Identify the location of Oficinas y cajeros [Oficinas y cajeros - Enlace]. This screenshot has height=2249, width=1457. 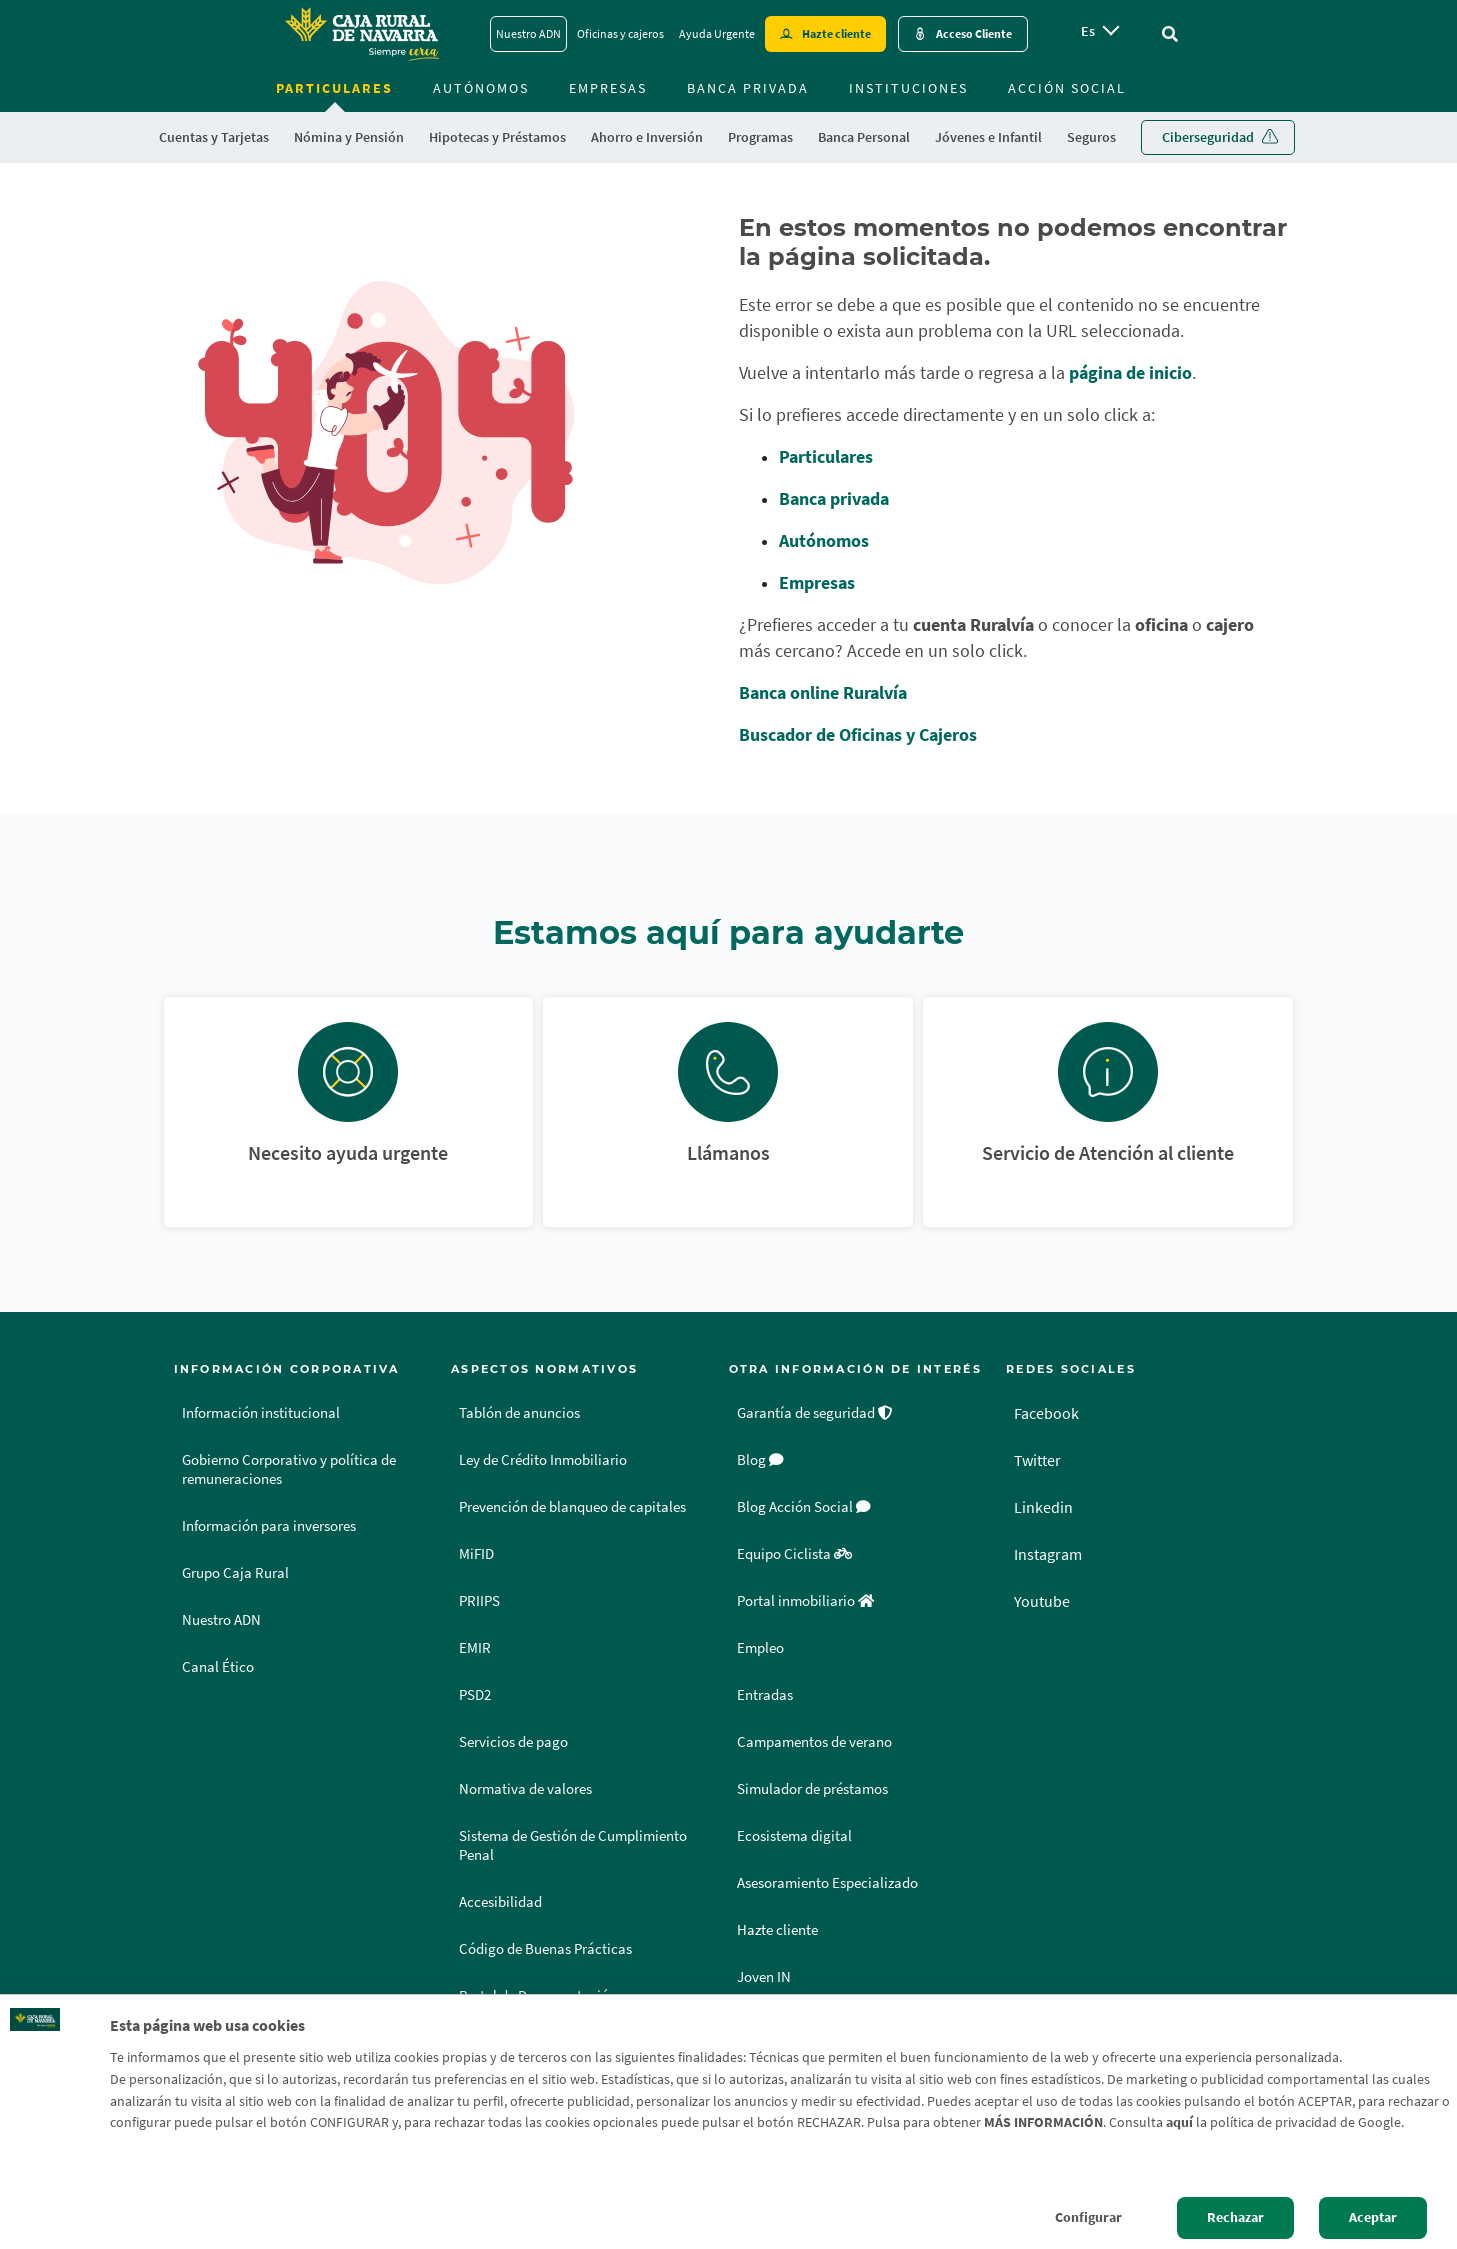
(620, 33).